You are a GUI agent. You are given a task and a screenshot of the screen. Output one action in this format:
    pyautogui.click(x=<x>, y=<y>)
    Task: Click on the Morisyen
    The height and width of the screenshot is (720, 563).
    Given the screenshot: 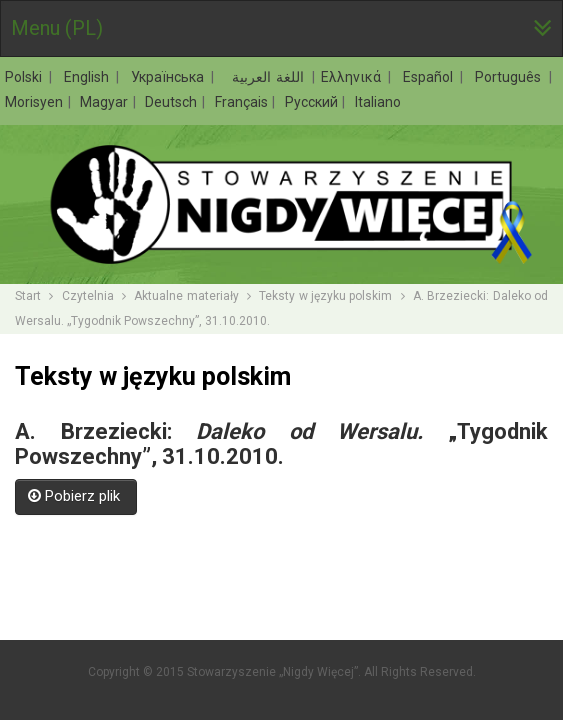 What is the action you would take?
    pyautogui.click(x=35, y=102)
    